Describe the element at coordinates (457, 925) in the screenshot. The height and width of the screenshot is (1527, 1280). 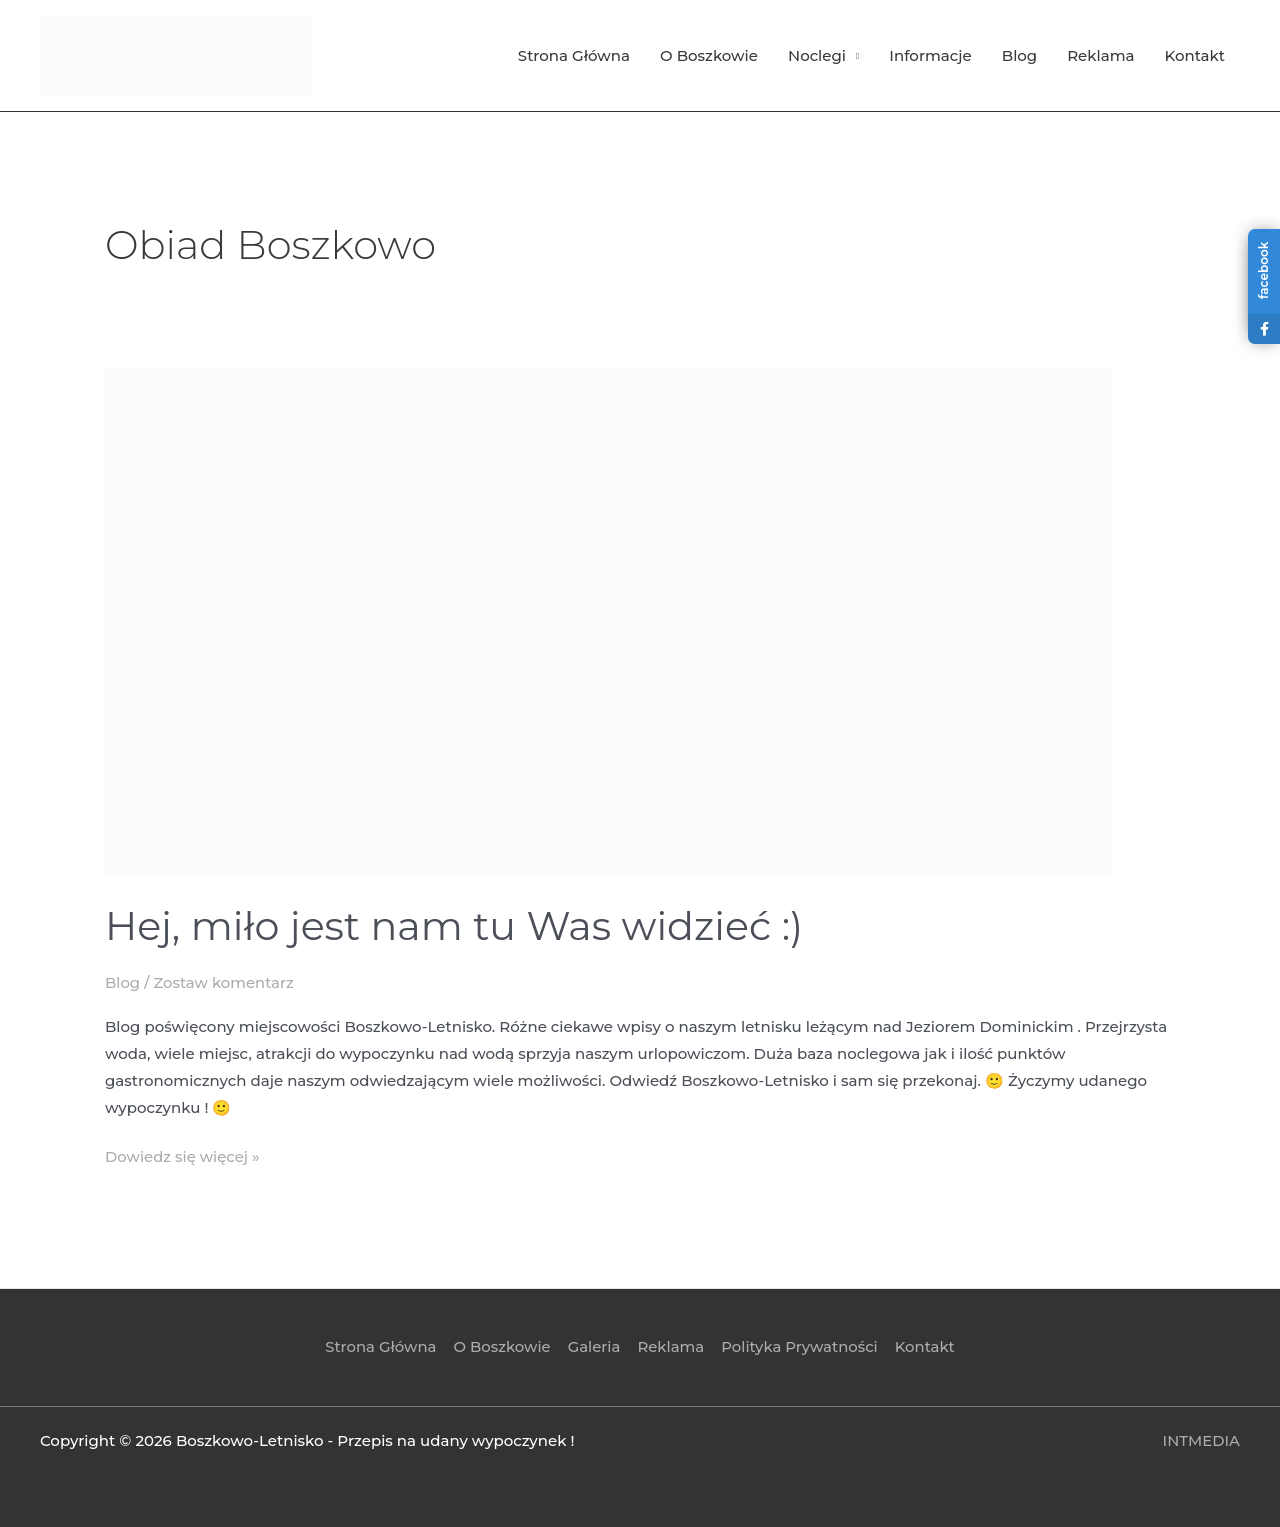
I see `Hej, miło jest nam tu Was widzieć :)` at that location.